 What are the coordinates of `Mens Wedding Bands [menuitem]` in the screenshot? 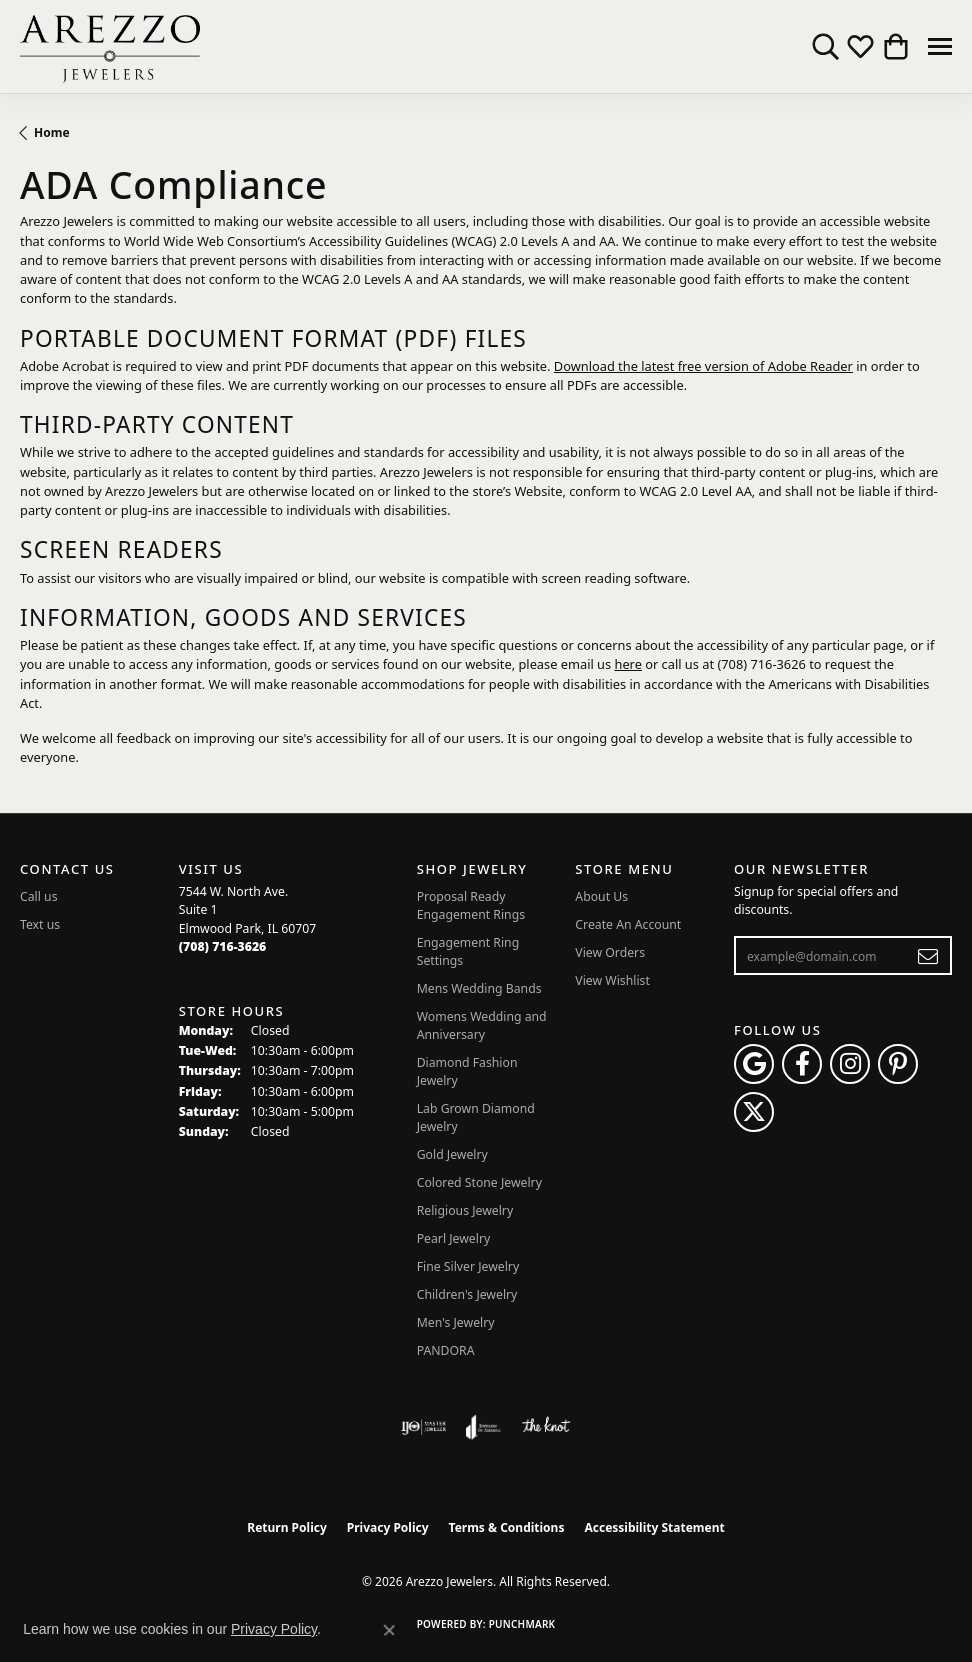 It's located at (479, 988).